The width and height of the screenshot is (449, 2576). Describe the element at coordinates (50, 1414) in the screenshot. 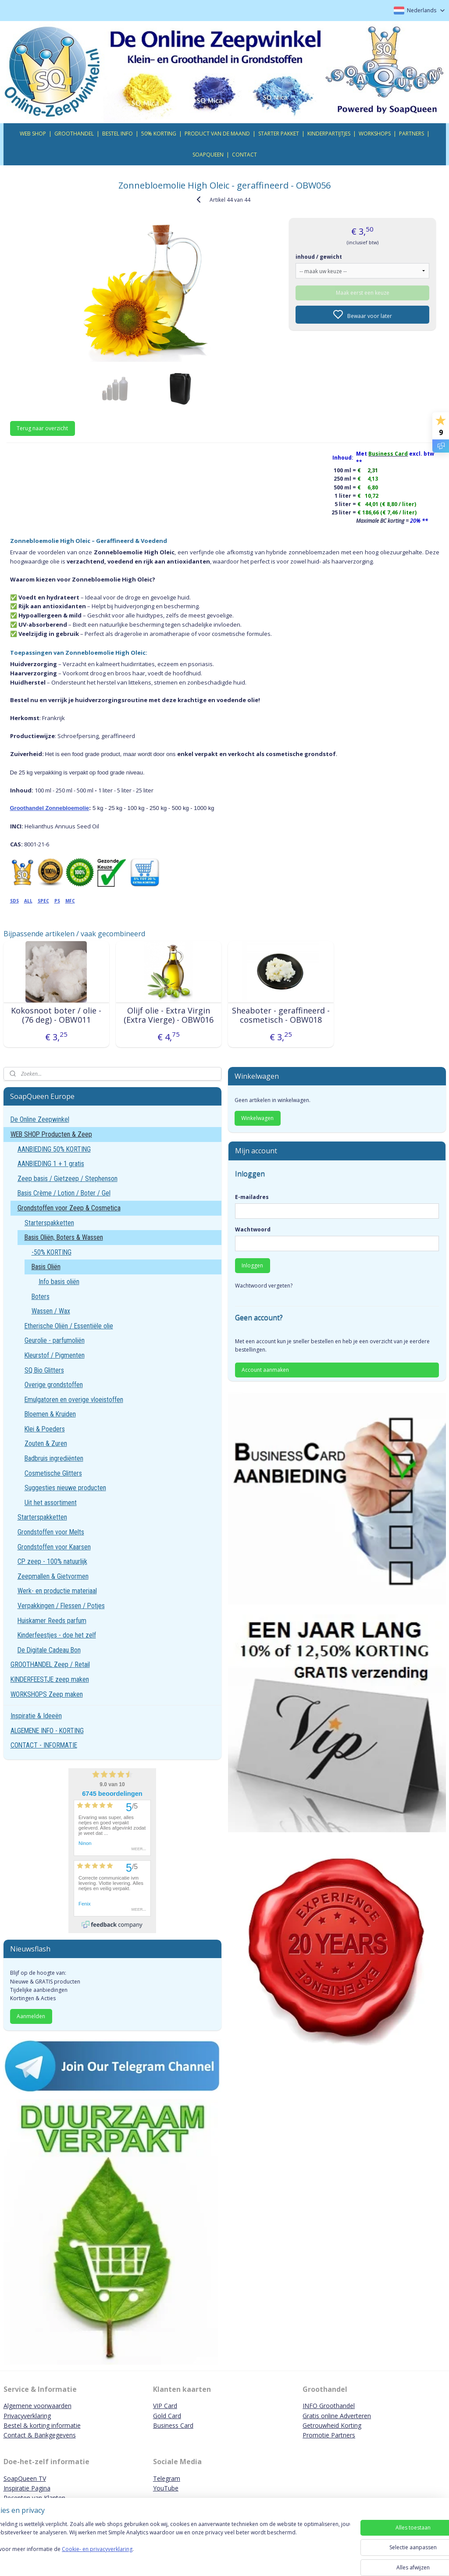

I see `Bloemen & Kruiden` at that location.